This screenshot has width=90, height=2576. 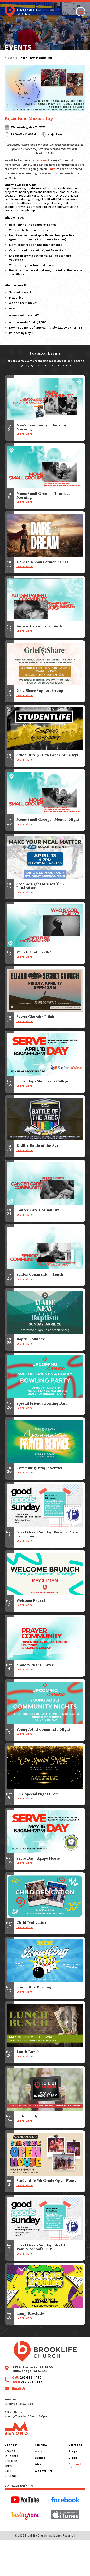 What do you see at coordinates (11, 2480) in the screenshot?
I see `Connect` at bounding box center [11, 2480].